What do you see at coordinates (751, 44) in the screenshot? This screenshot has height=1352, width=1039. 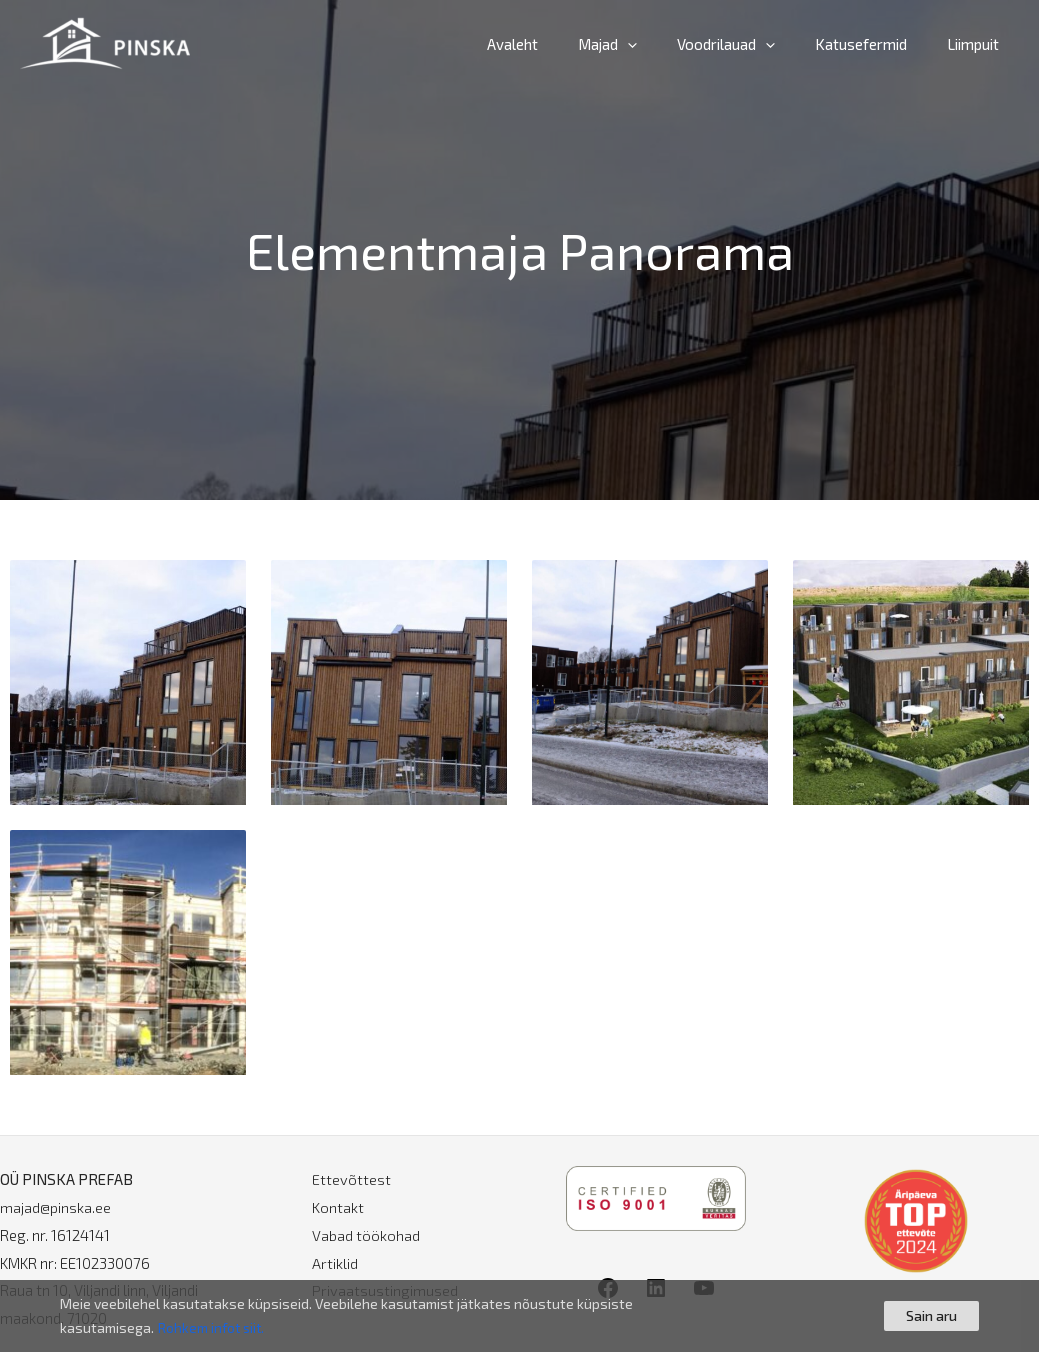 I see `Voodrilauad` at bounding box center [751, 44].